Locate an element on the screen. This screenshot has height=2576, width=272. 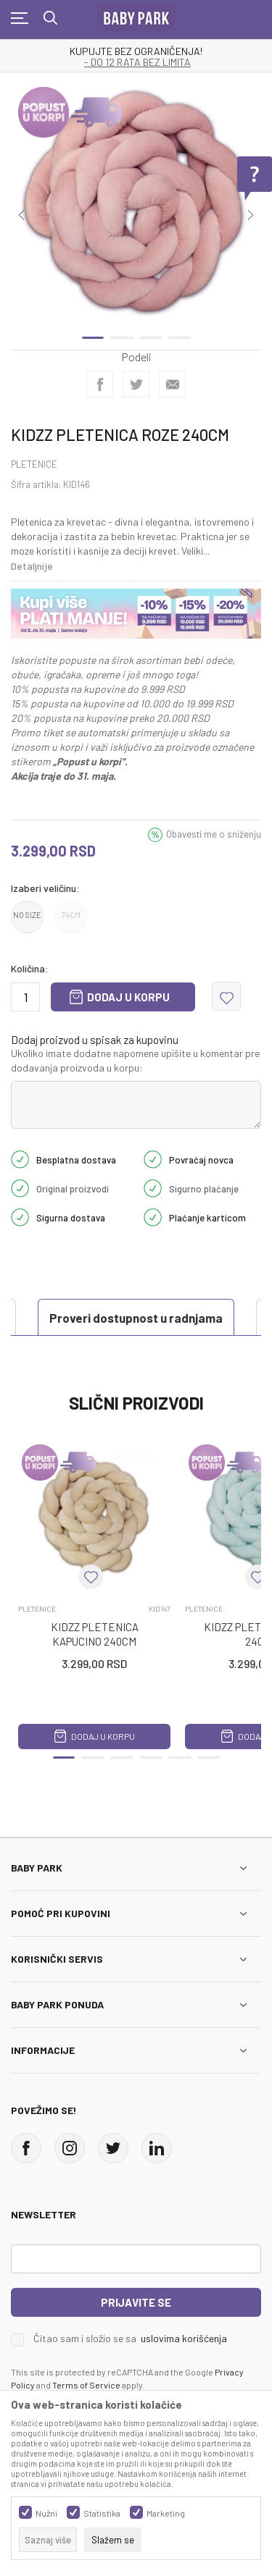
Nužni is located at coordinates (46, 2513).